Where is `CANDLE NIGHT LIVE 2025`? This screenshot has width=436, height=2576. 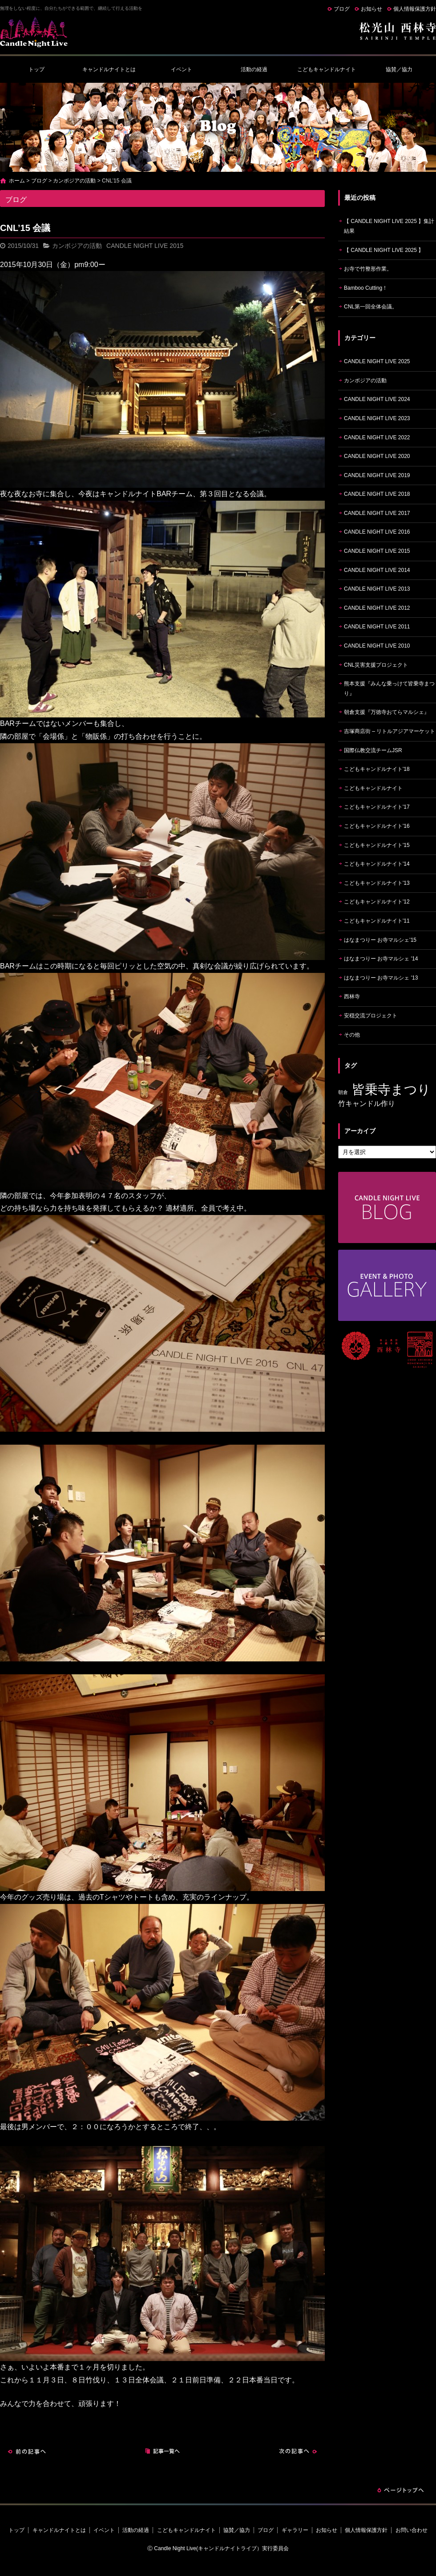
CANDLE NIGHT LIVE 2025 is located at coordinates (377, 361).